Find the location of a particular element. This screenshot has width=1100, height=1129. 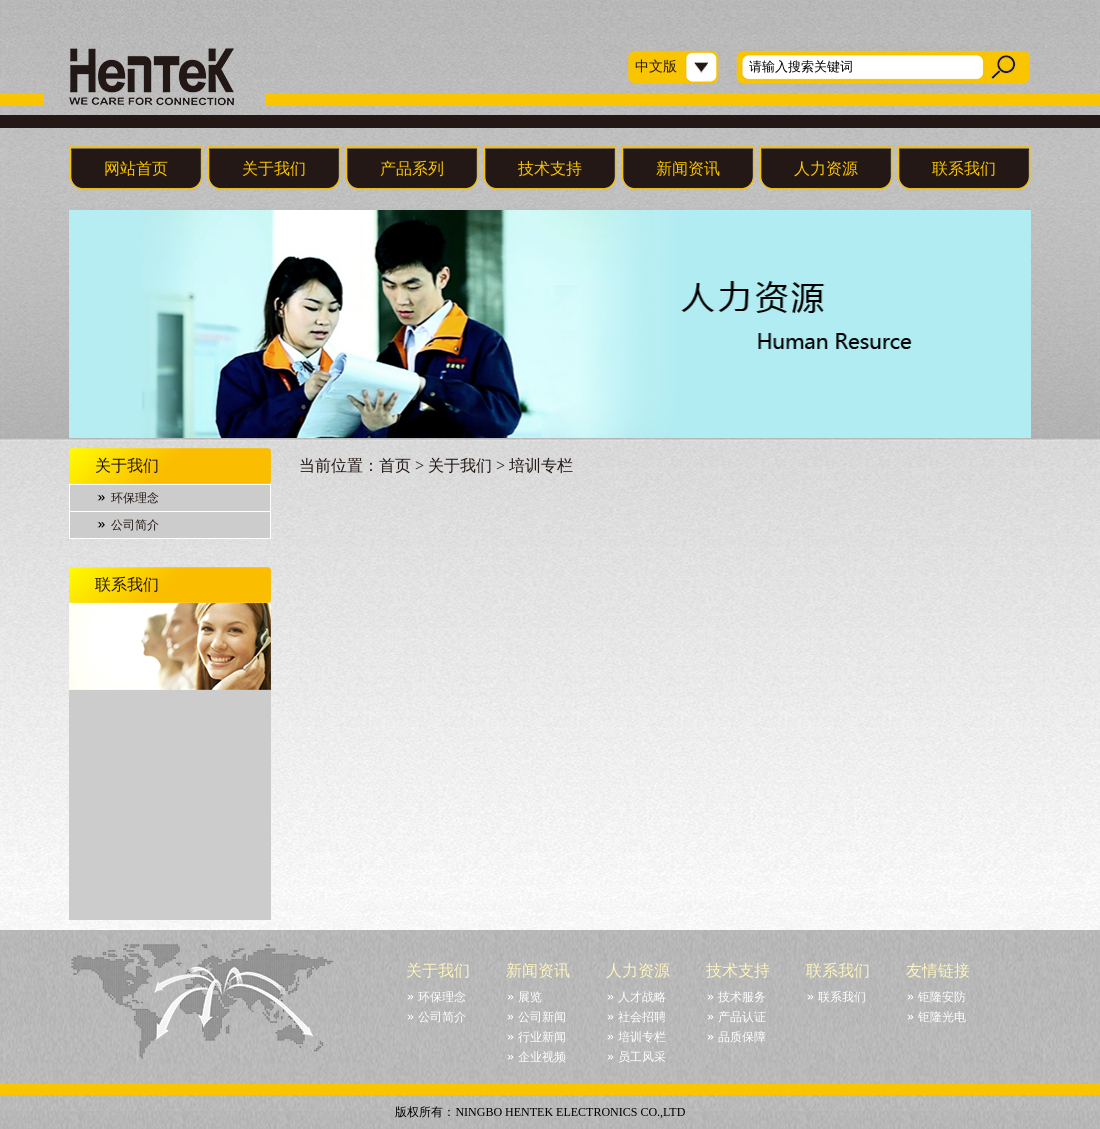

首页 is located at coordinates (395, 465).